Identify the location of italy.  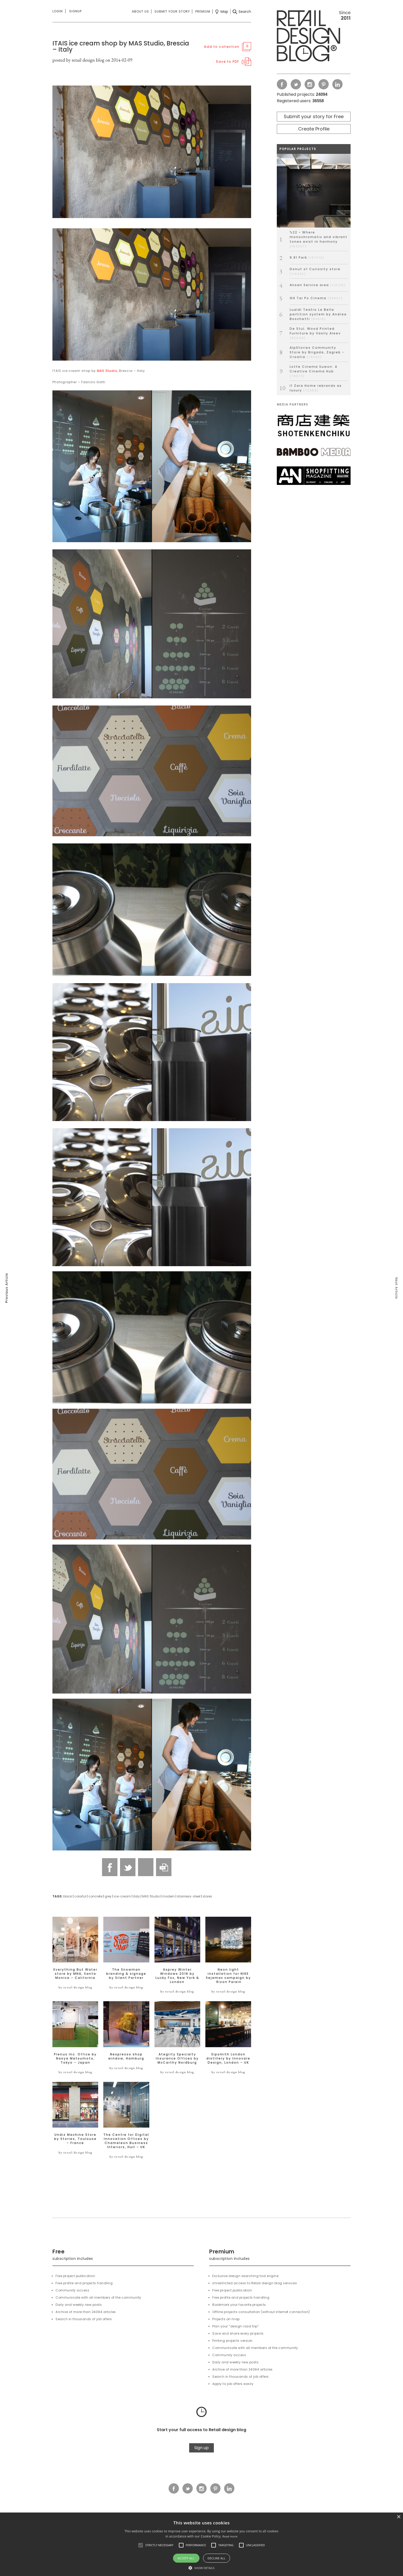
(136, 1896).